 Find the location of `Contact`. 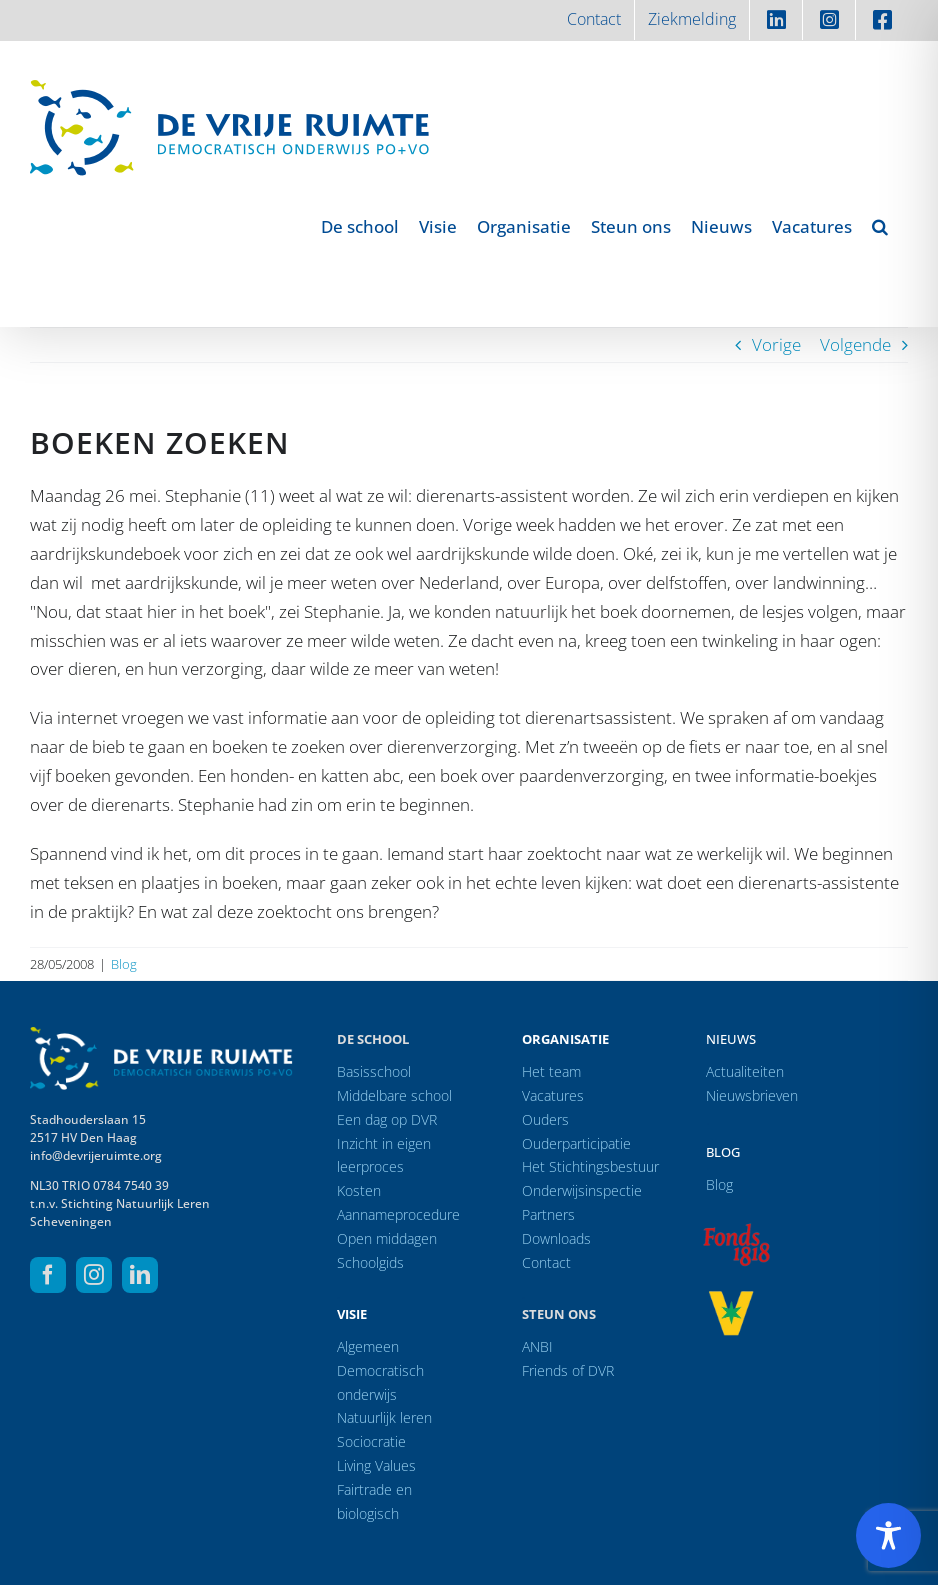

Contact is located at coordinates (546, 1262).